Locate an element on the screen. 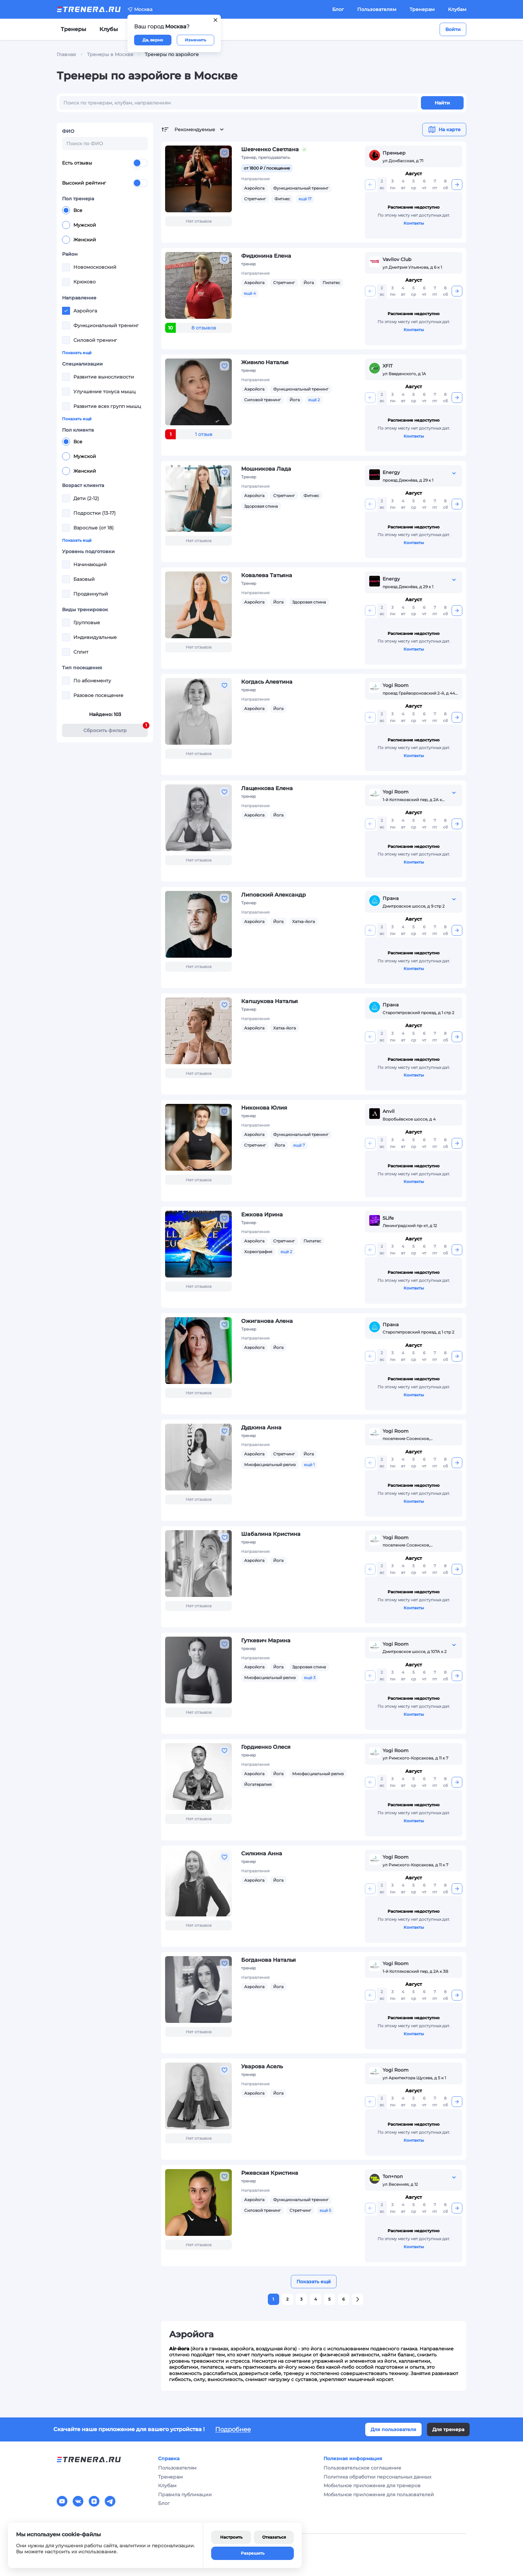 The width and height of the screenshot is (523, 2576). Тренеры по аэройоге [link] is located at coordinates (172, 54).